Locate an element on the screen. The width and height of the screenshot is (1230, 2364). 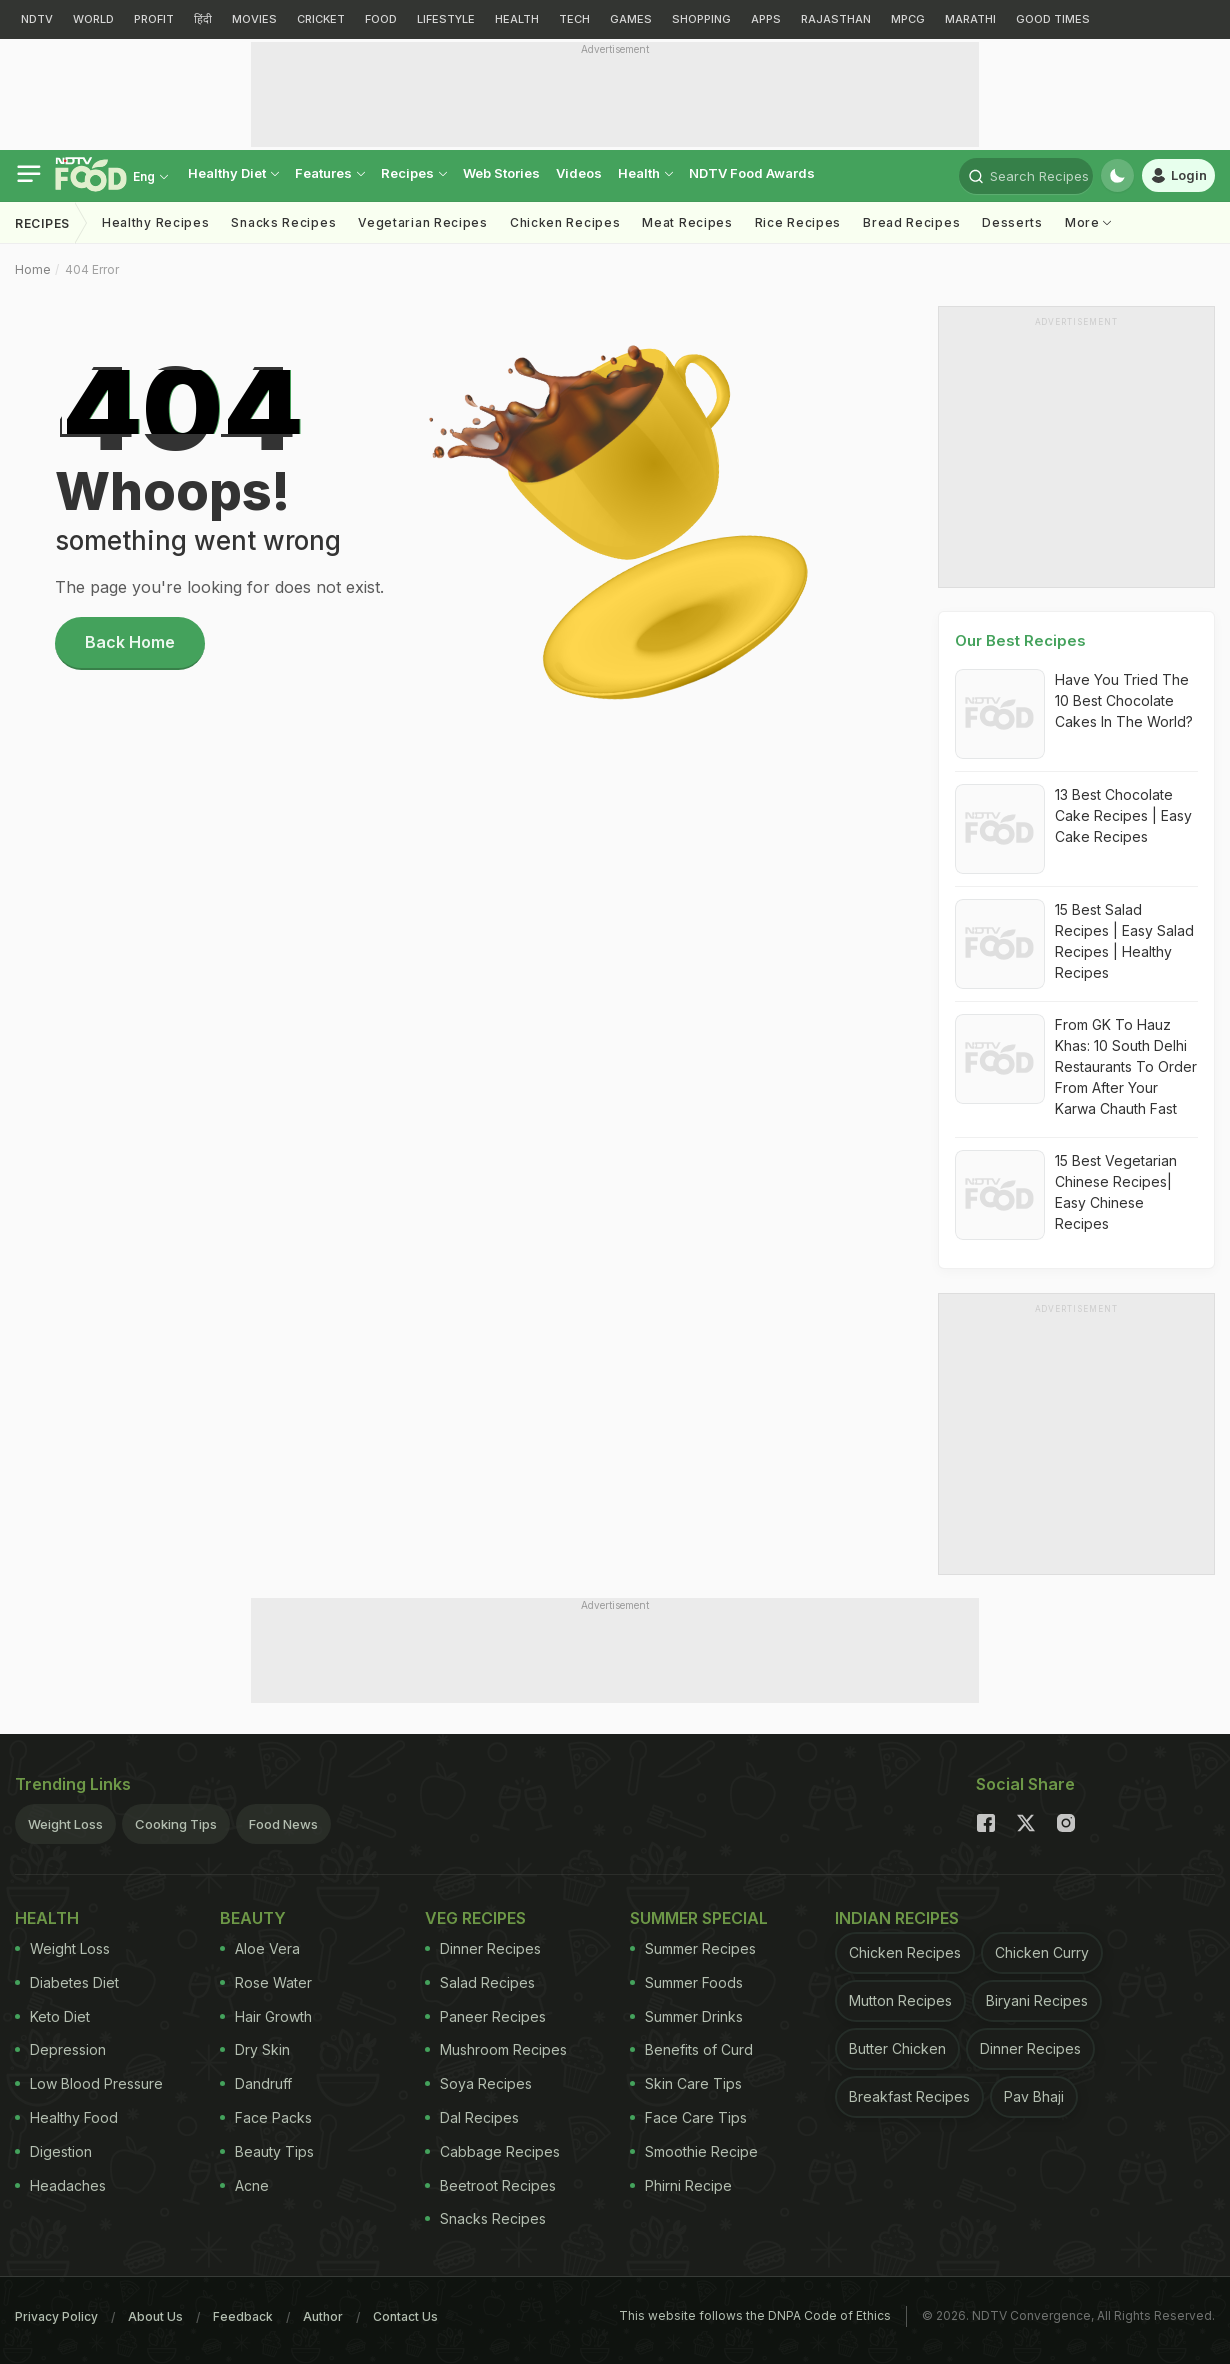
Feedback is located at coordinates (243, 2316).